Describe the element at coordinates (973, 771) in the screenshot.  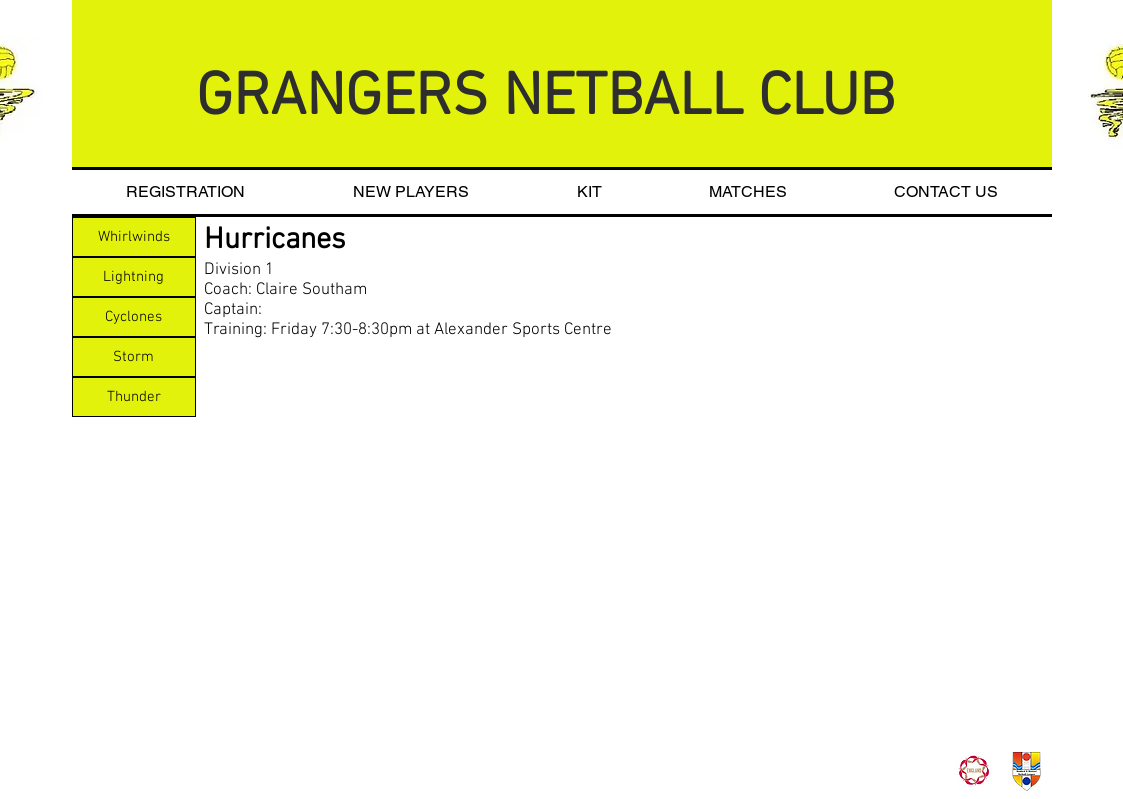
I see `[roseslogo]` at that location.